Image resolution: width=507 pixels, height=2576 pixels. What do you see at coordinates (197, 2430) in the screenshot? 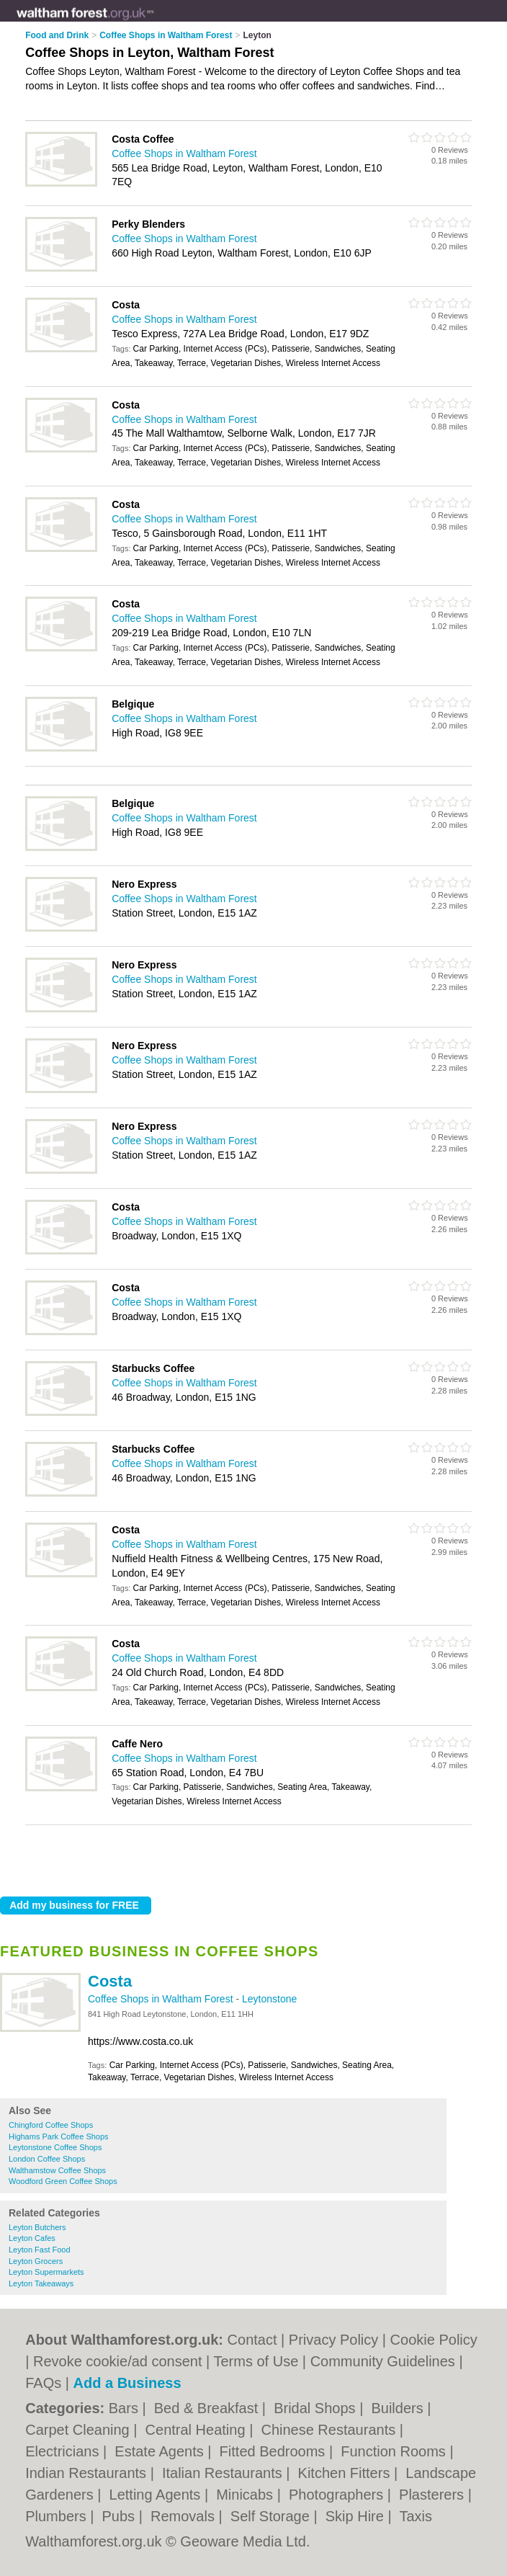
I see `Central Heating` at bounding box center [197, 2430].